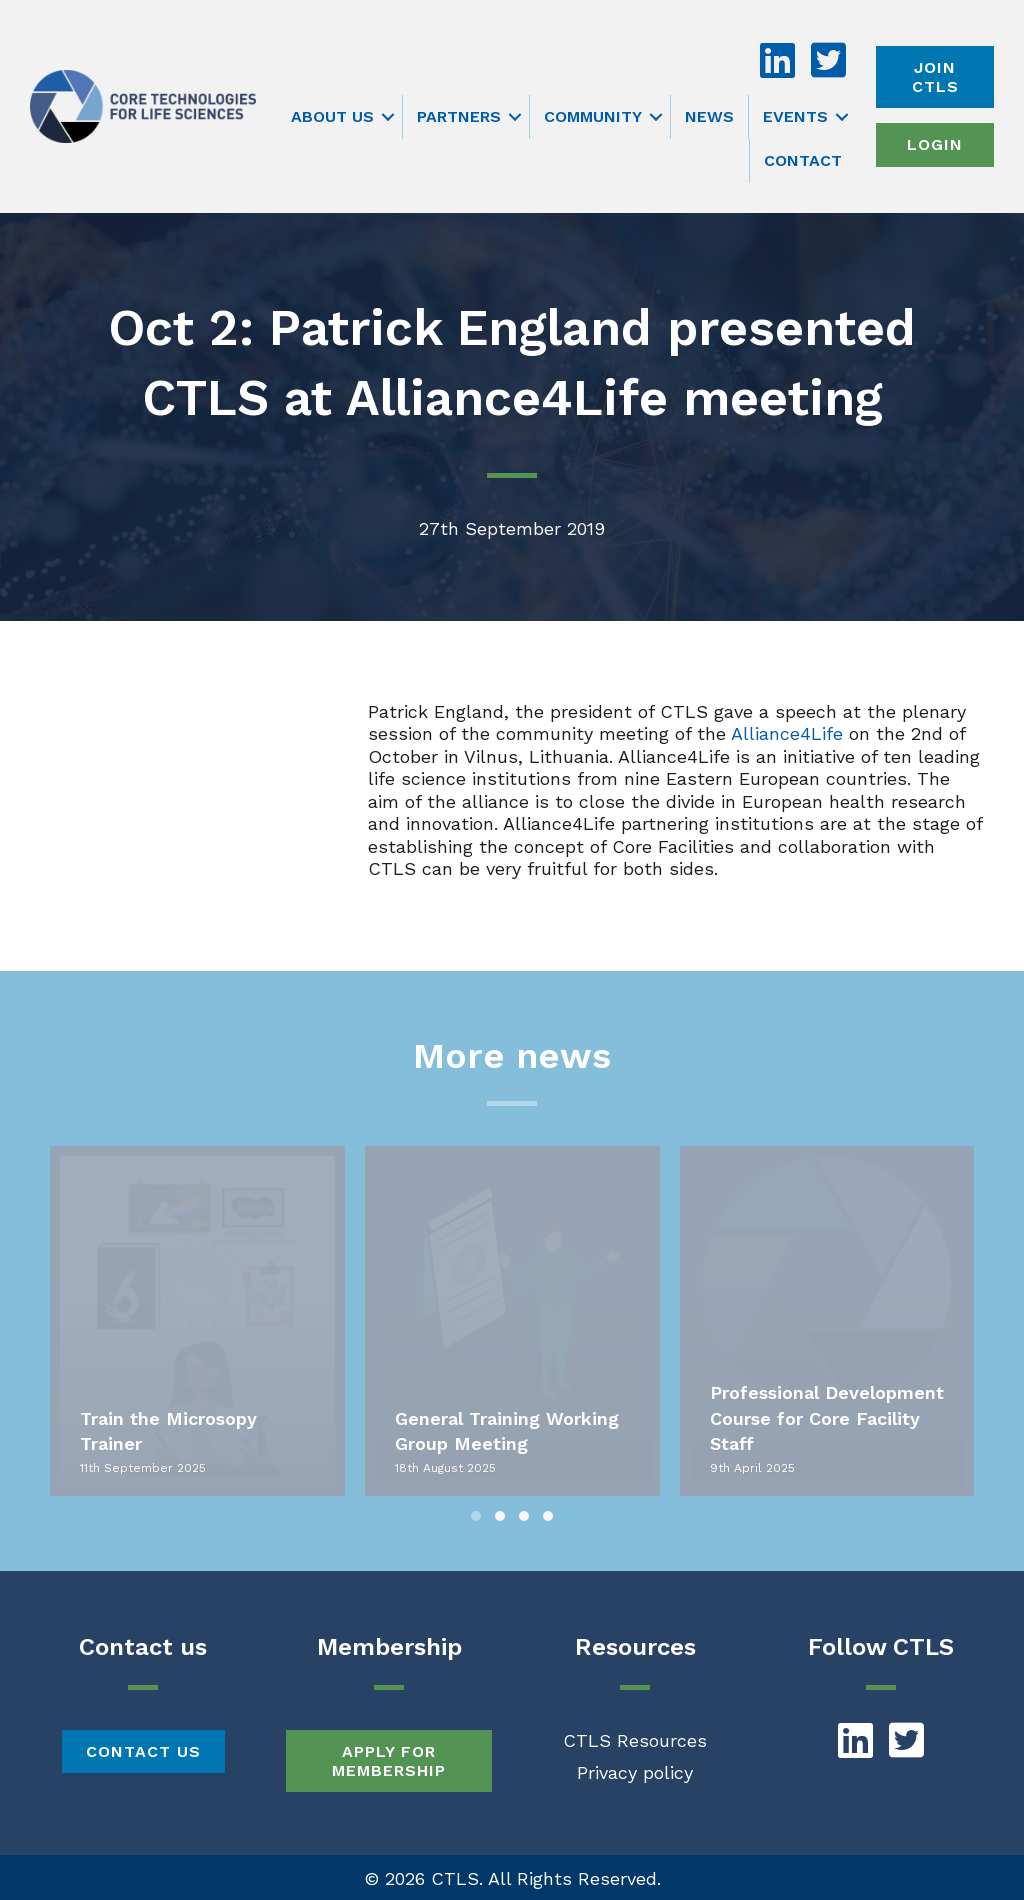 The image size is (1024, 1900). Describe the element at coordinates (803, 160) in the screenshot. I see `Contact [menuitem]` at that location.